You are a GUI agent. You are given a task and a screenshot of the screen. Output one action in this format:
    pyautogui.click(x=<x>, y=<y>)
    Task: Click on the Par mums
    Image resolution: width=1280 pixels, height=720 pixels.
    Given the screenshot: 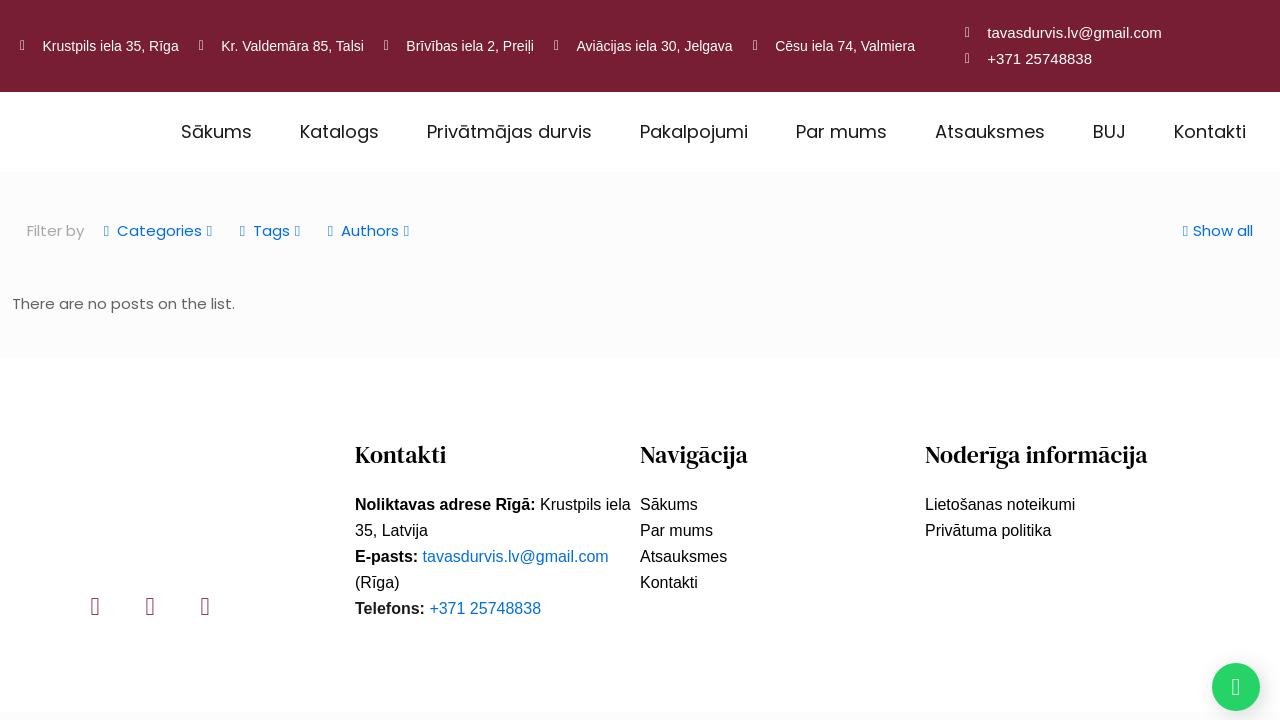 What is the action you would take?
    pyautogui.click(x=841, y=131)
    